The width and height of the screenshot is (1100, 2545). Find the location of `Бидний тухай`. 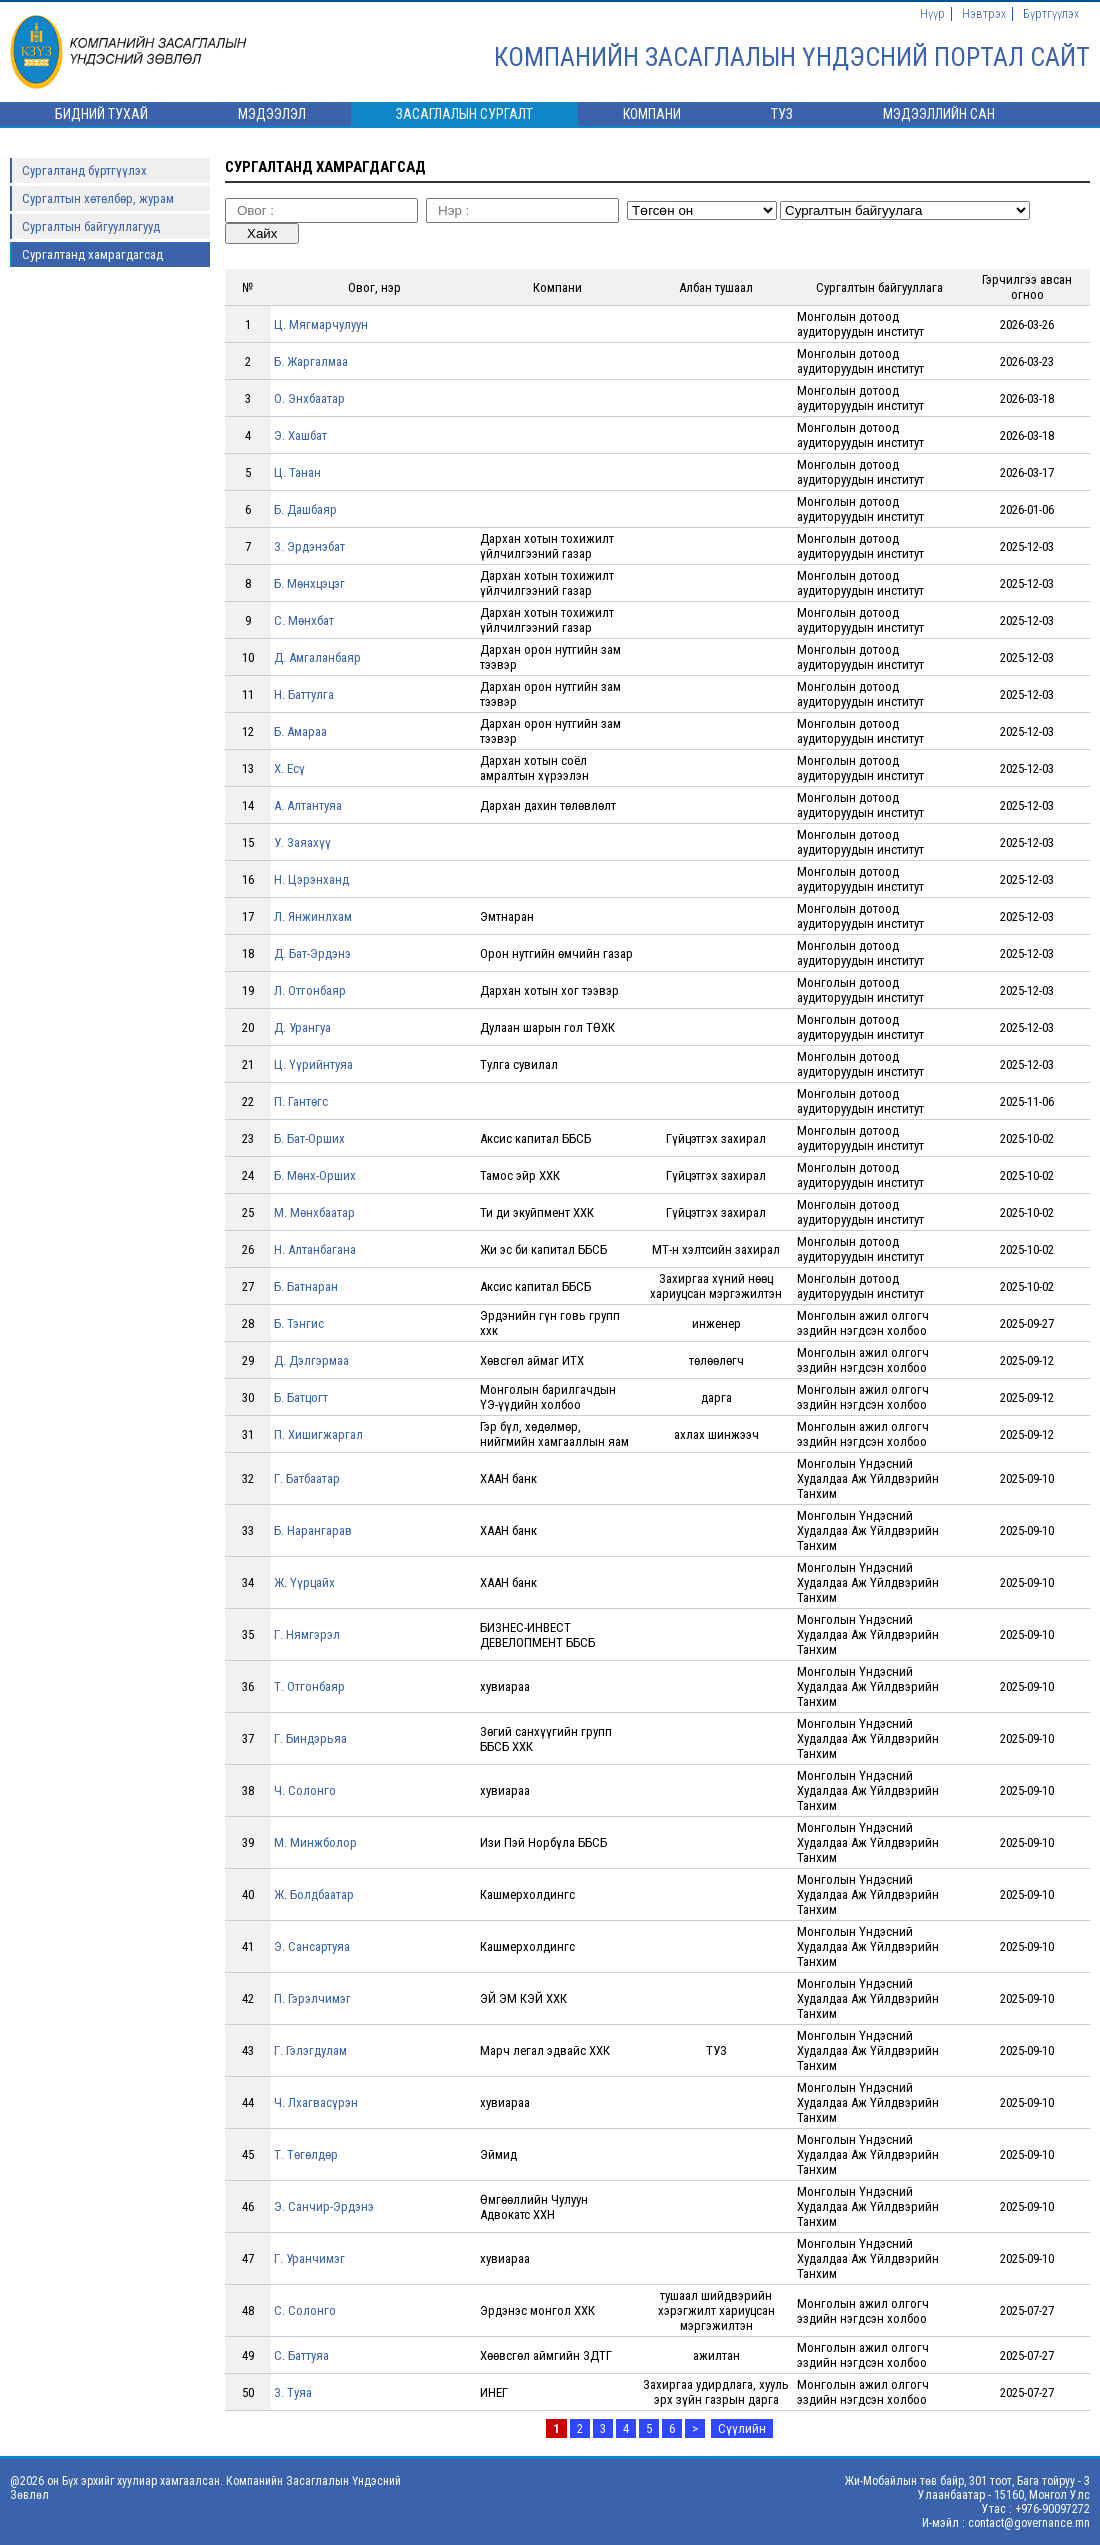

Бидний тухай is located at coordinates (101, 114).